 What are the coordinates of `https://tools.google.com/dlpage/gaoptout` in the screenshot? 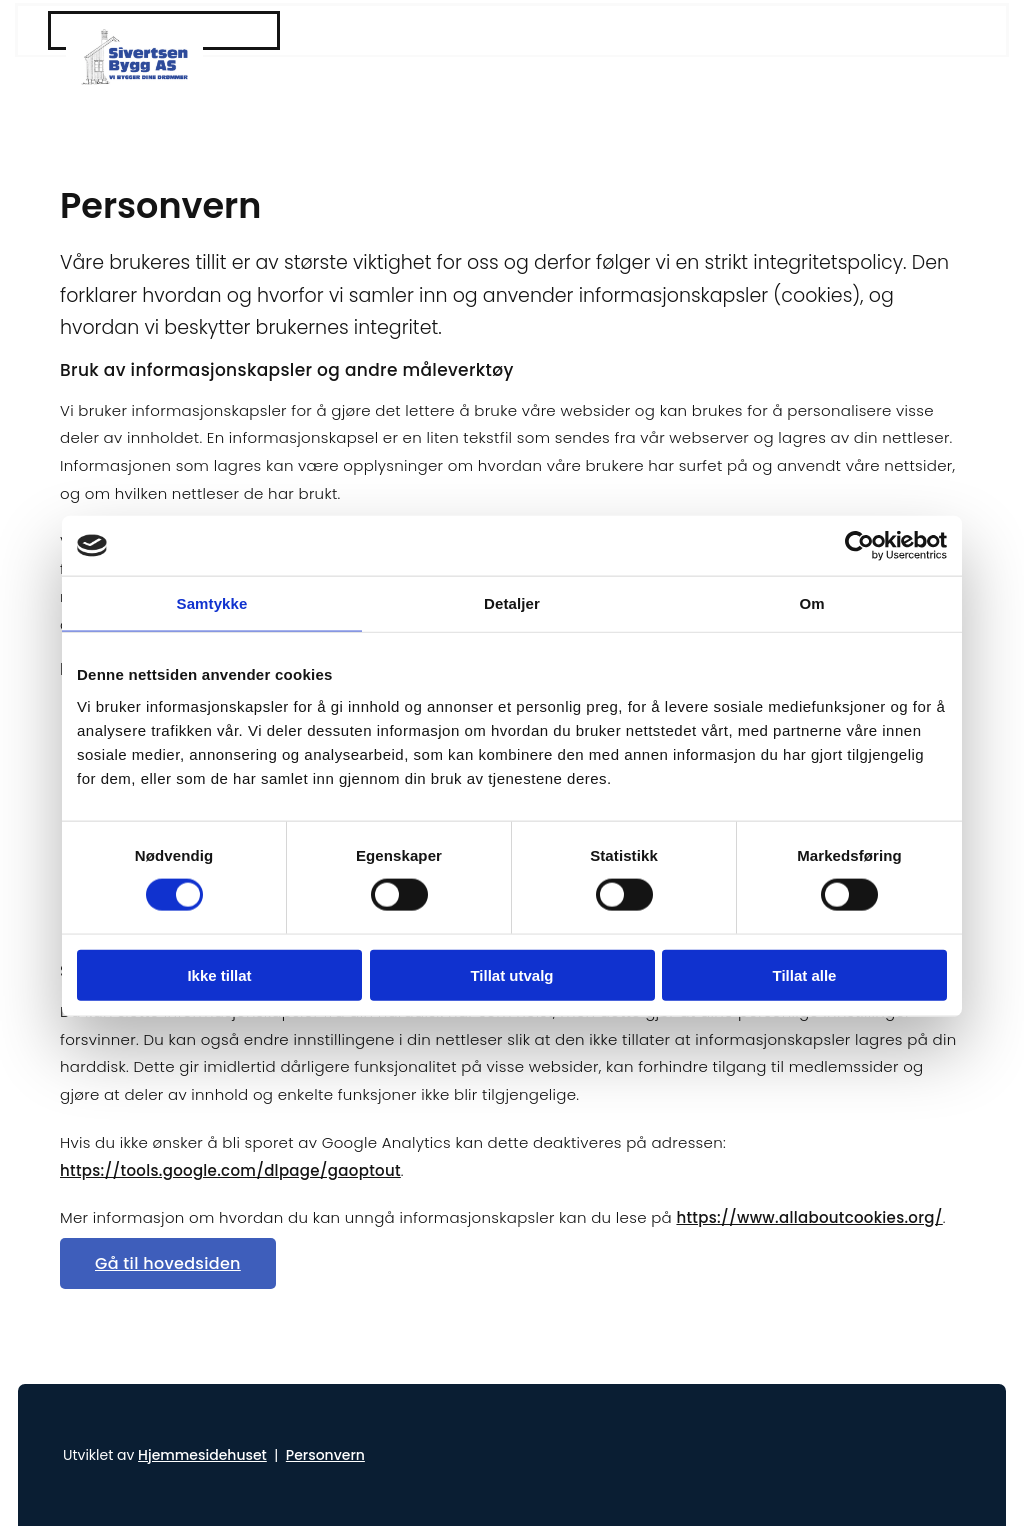 It's located at (230, 1170).